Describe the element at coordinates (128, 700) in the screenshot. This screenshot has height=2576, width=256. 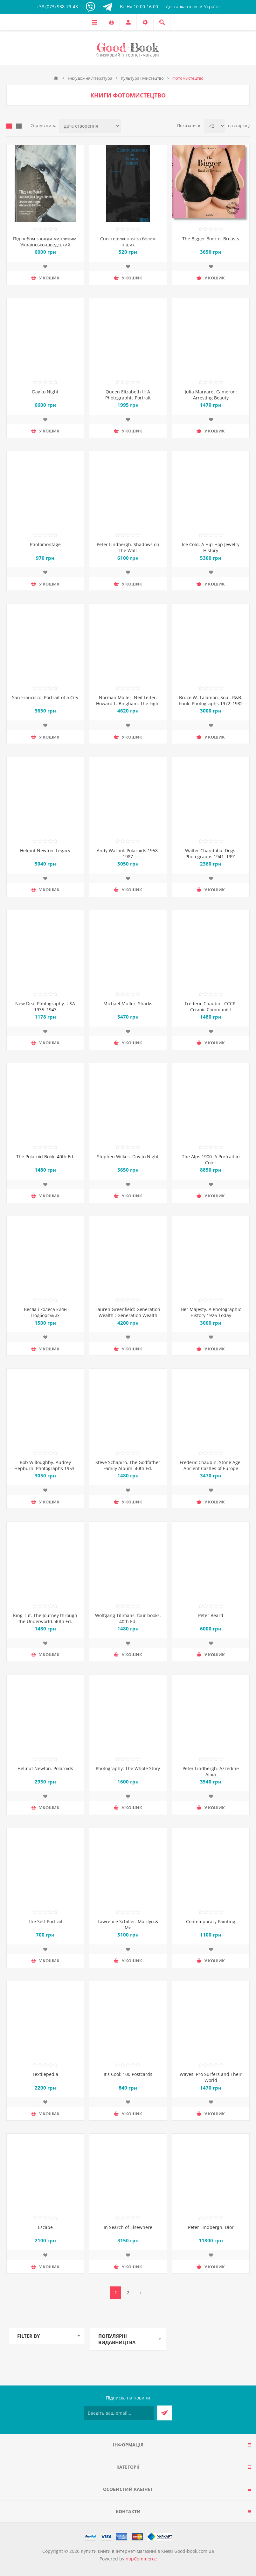
I see `Norman Mailer. Neil Leifer. Howard L. Bingham. The Fight` at that location.